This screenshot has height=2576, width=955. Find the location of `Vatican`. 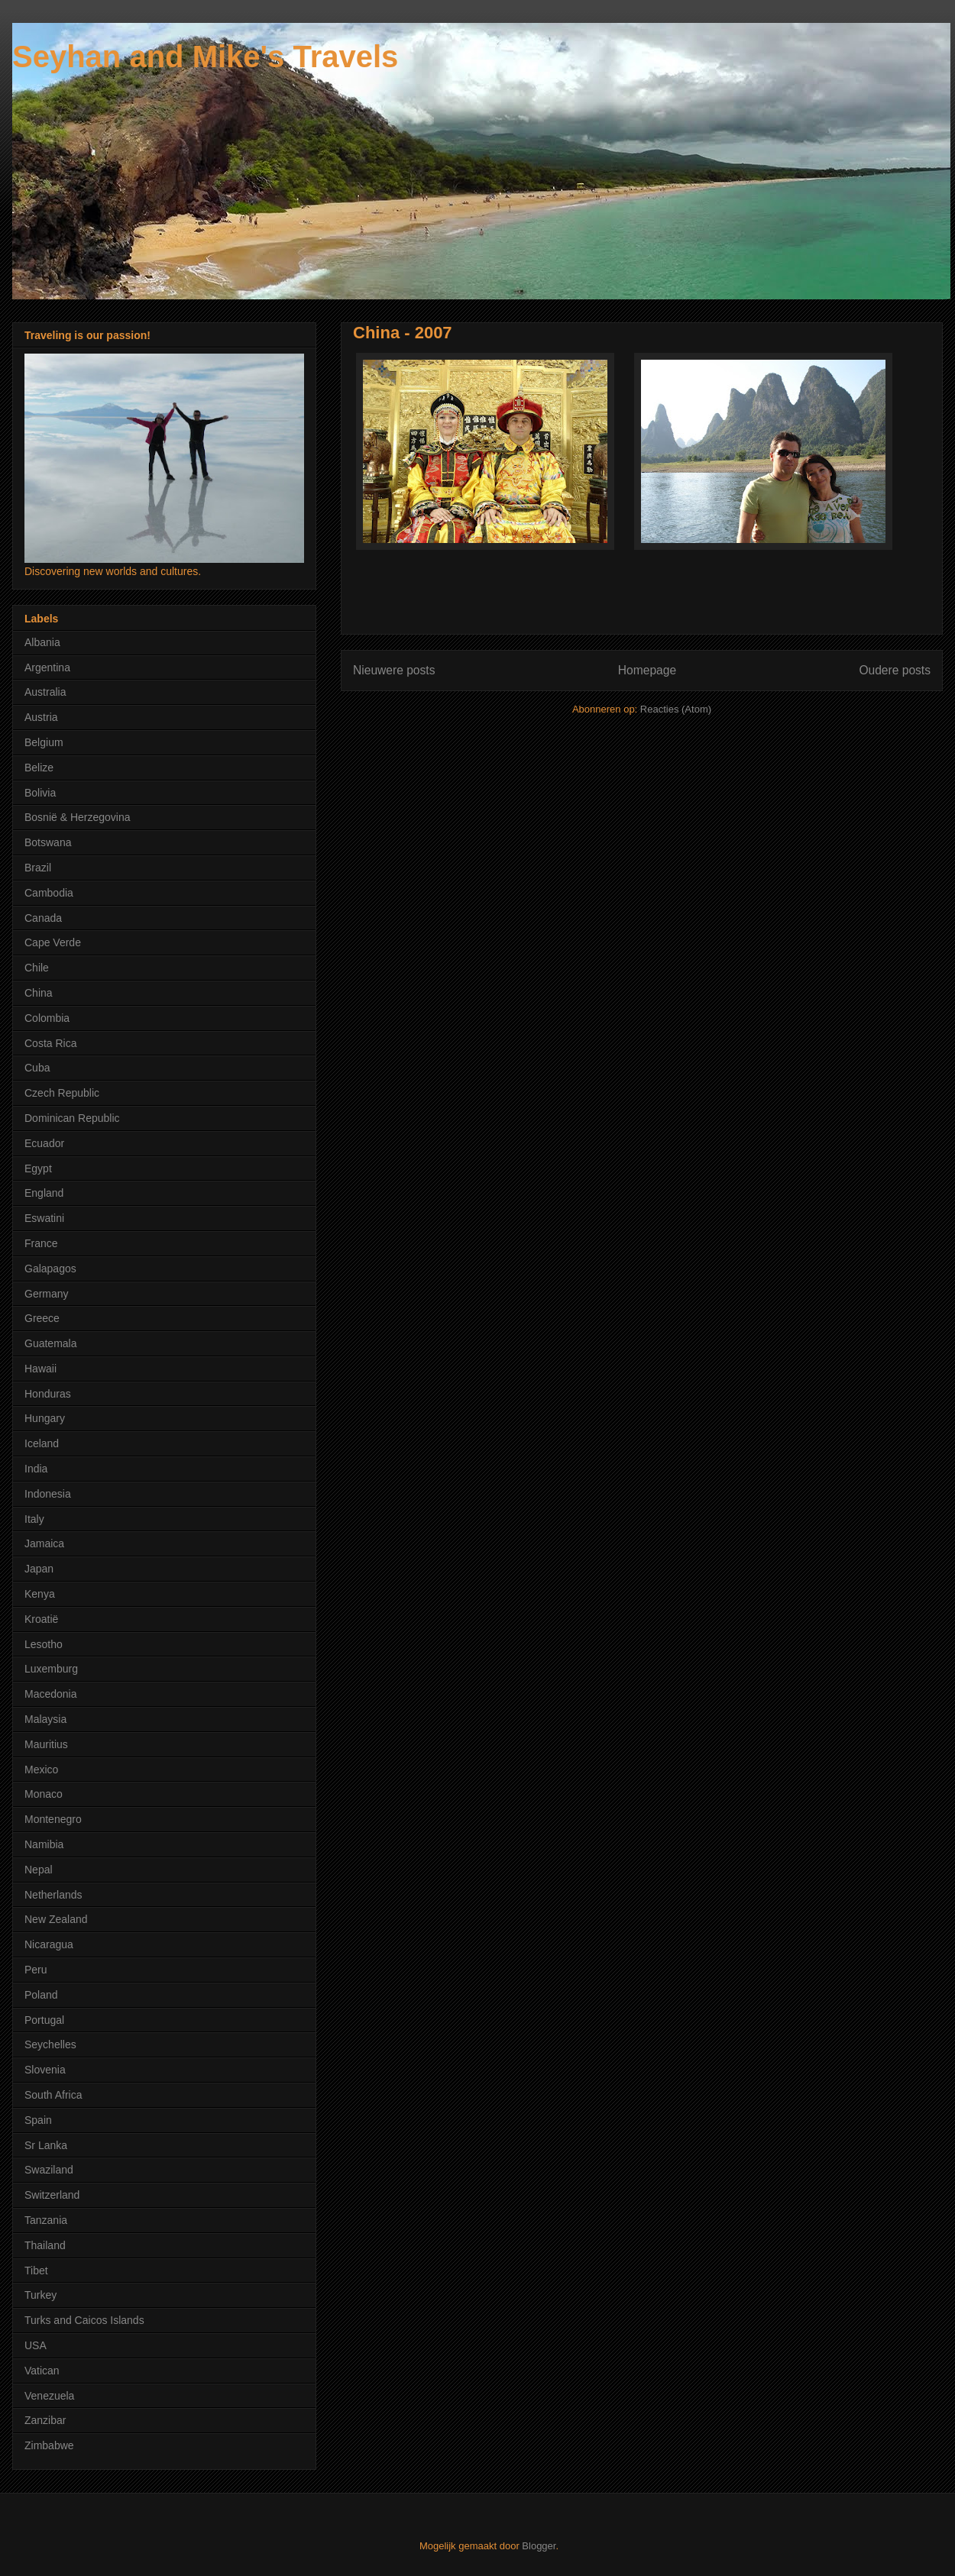

Vatican is located at coordinates (42, 2370).